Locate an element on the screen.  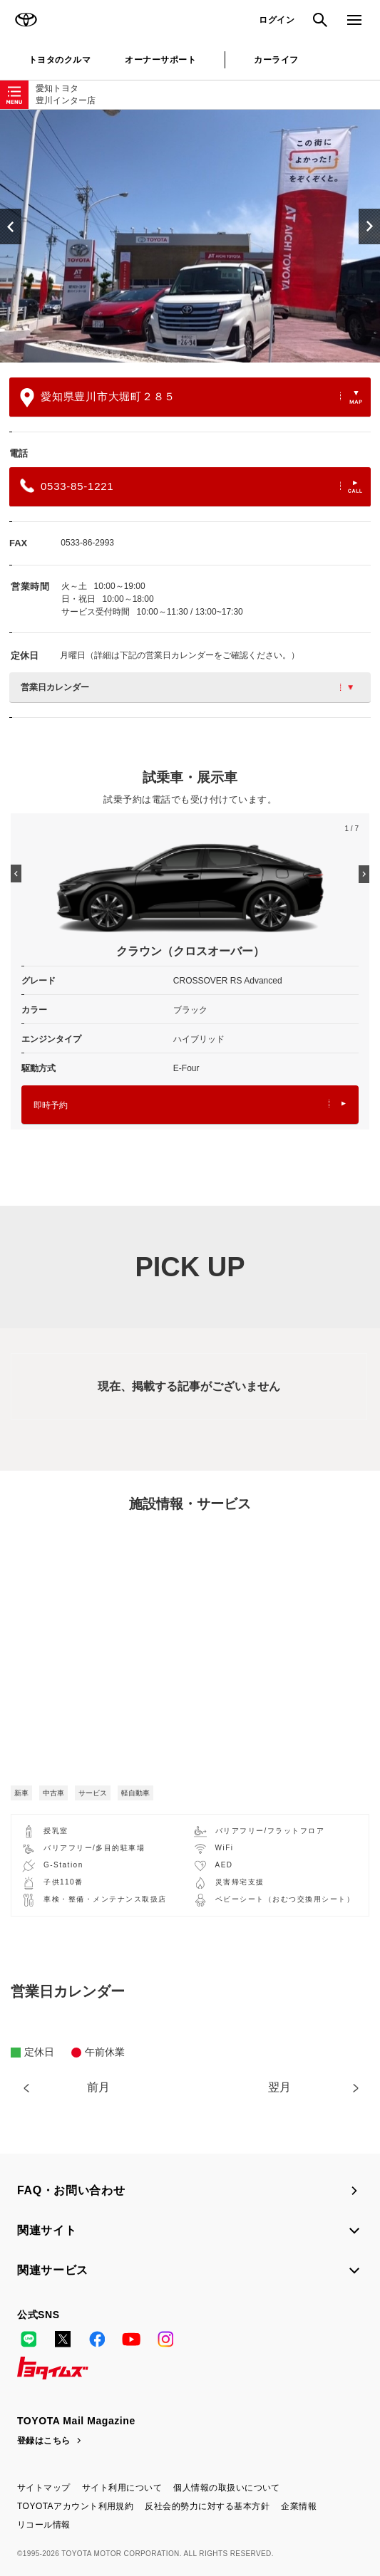
企業情報 is located at coordinates (299, 2506).